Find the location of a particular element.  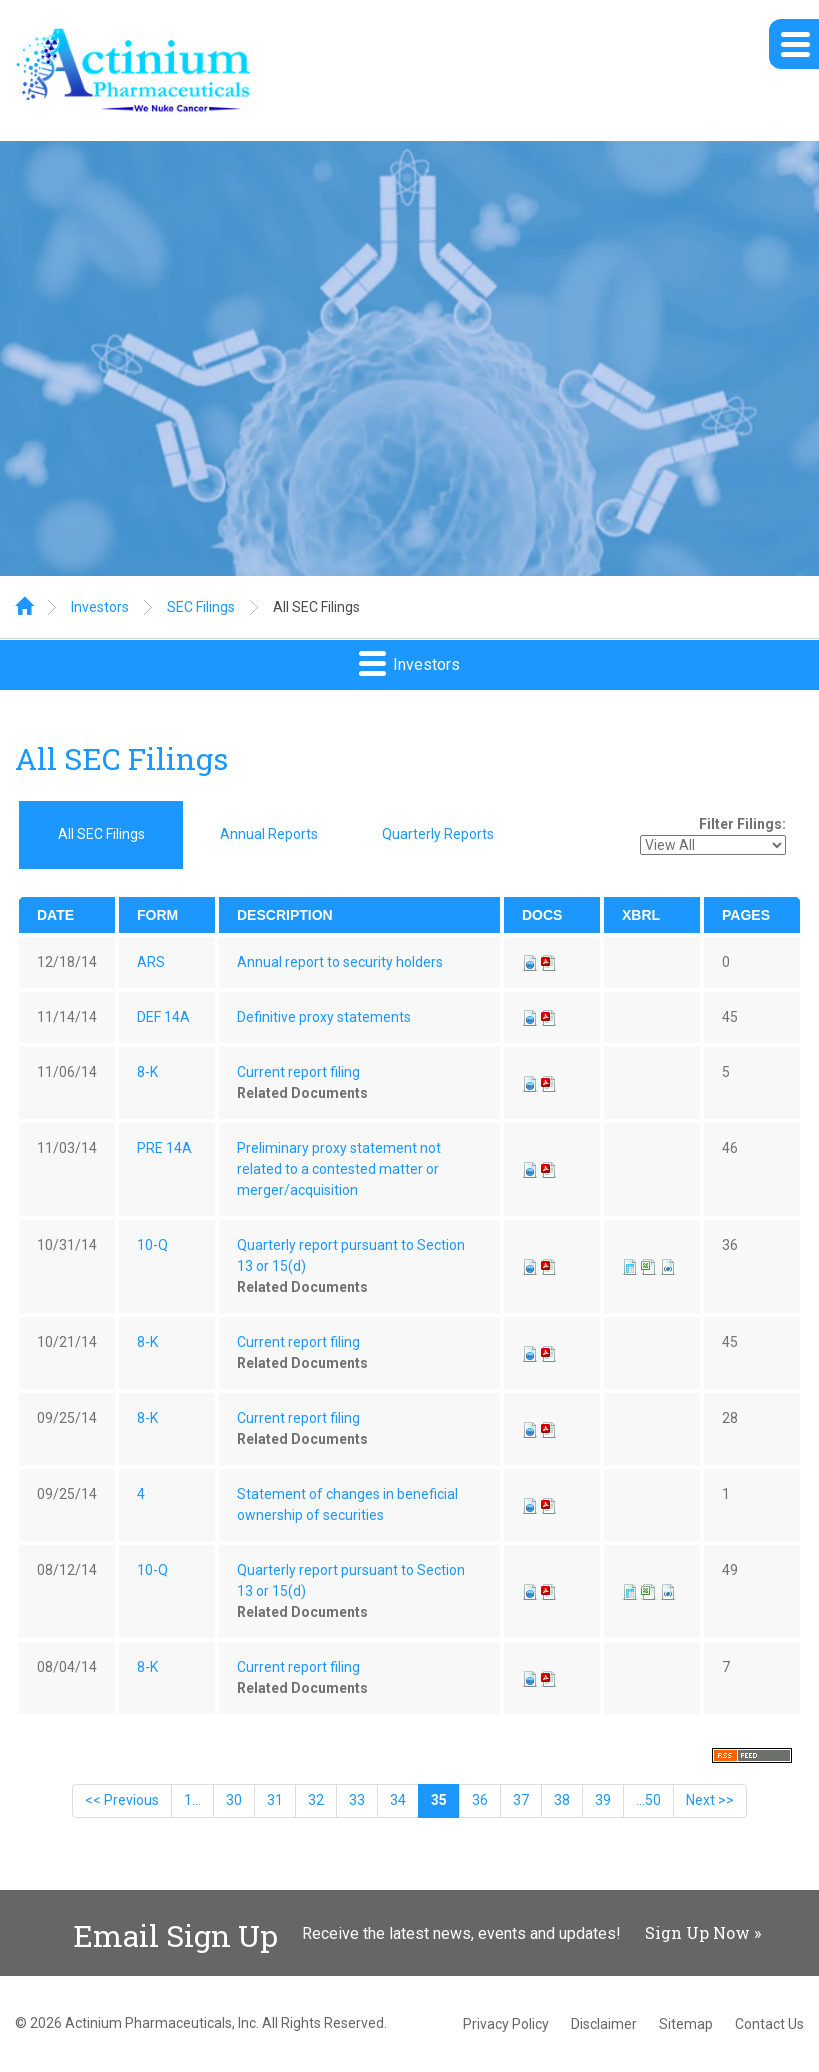

Definitive proxy statements is located at coordinates (324, 1017).